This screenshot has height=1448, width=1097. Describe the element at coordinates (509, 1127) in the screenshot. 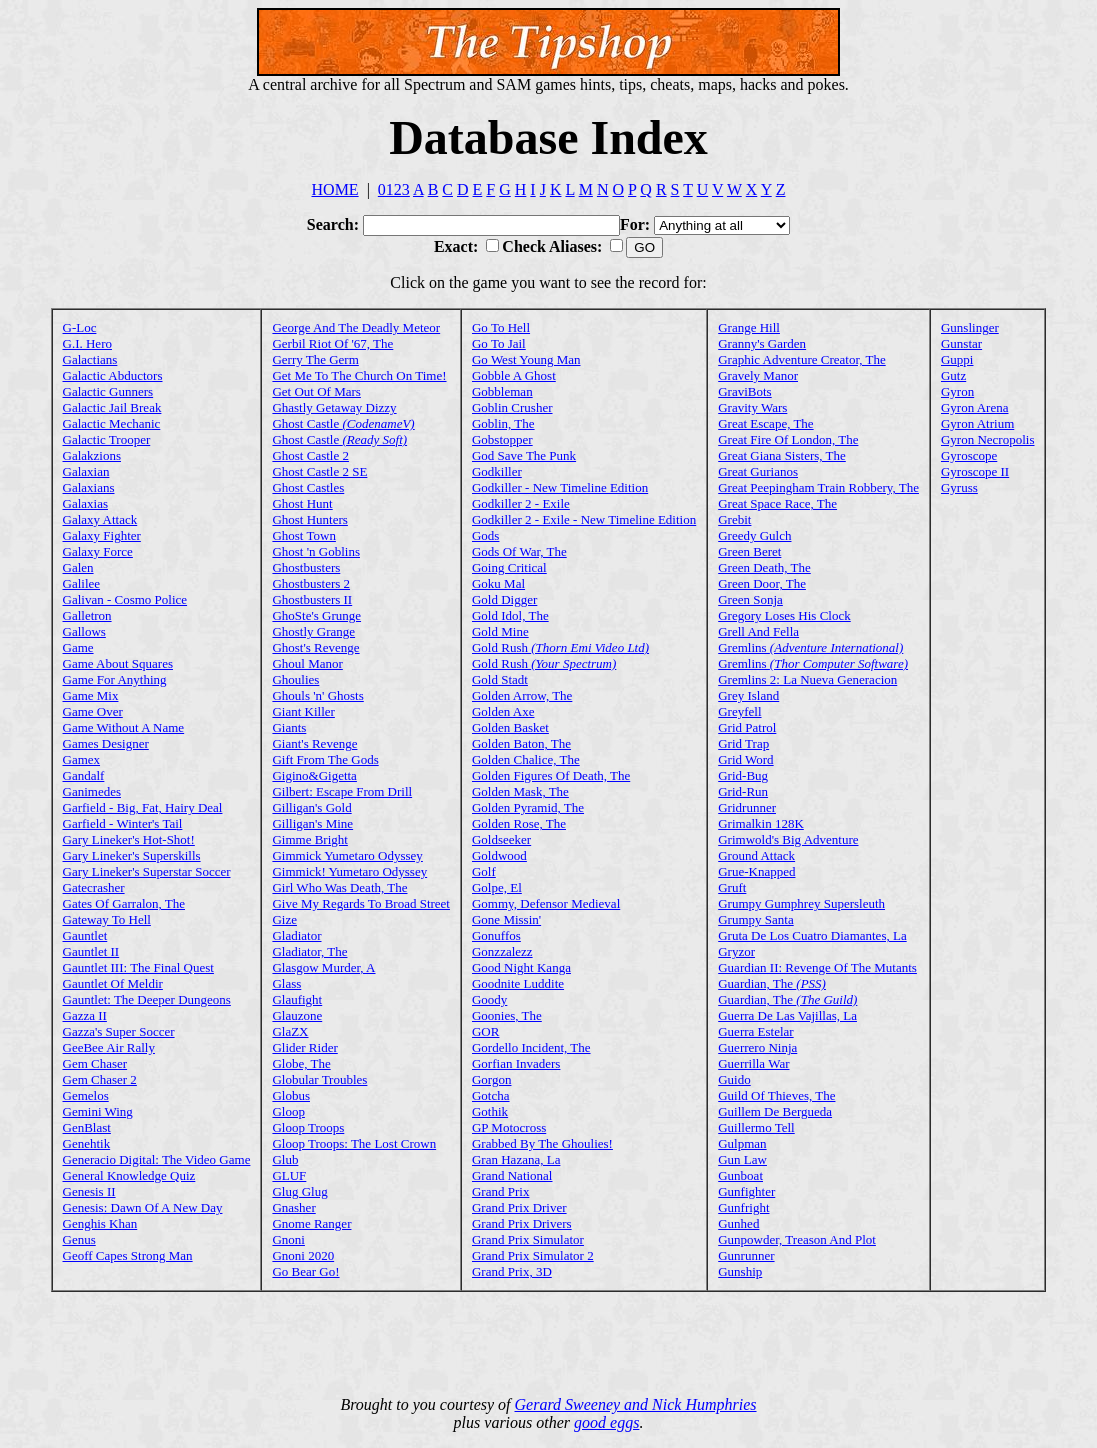

I see `GP Motocross` at that location.